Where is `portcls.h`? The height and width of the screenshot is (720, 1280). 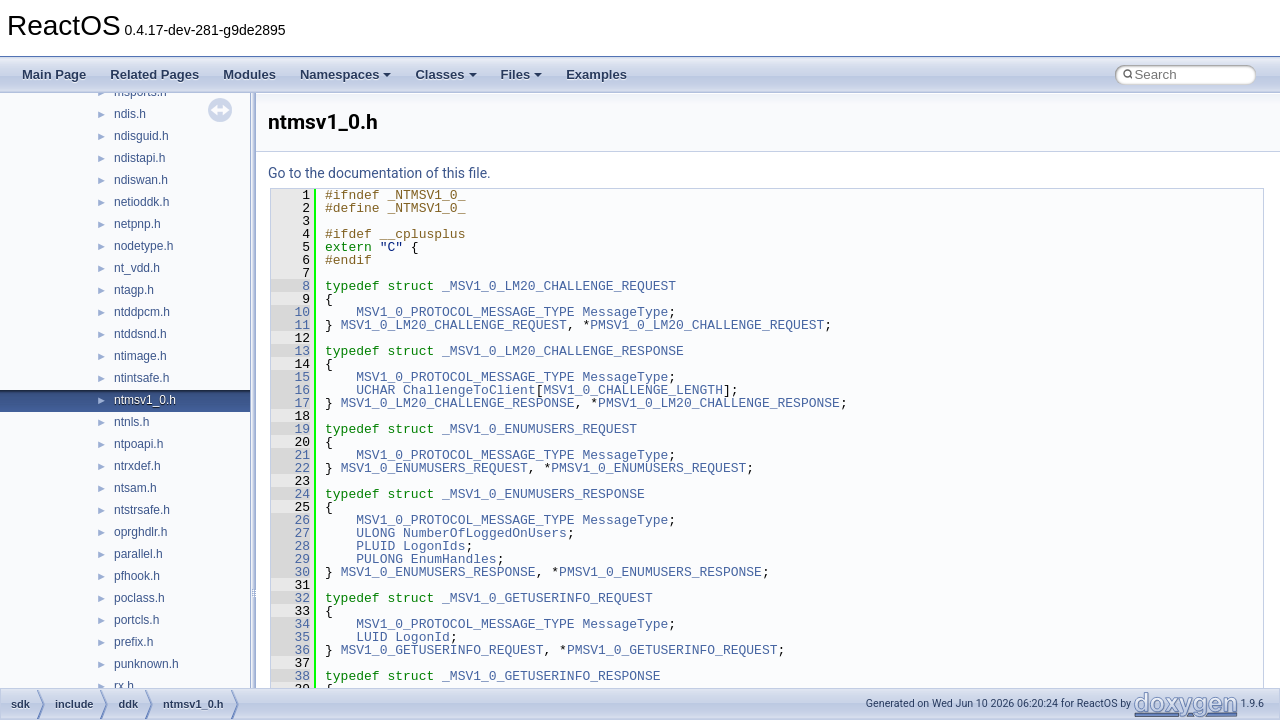
portcls.h is located at coordinates (136, 620).